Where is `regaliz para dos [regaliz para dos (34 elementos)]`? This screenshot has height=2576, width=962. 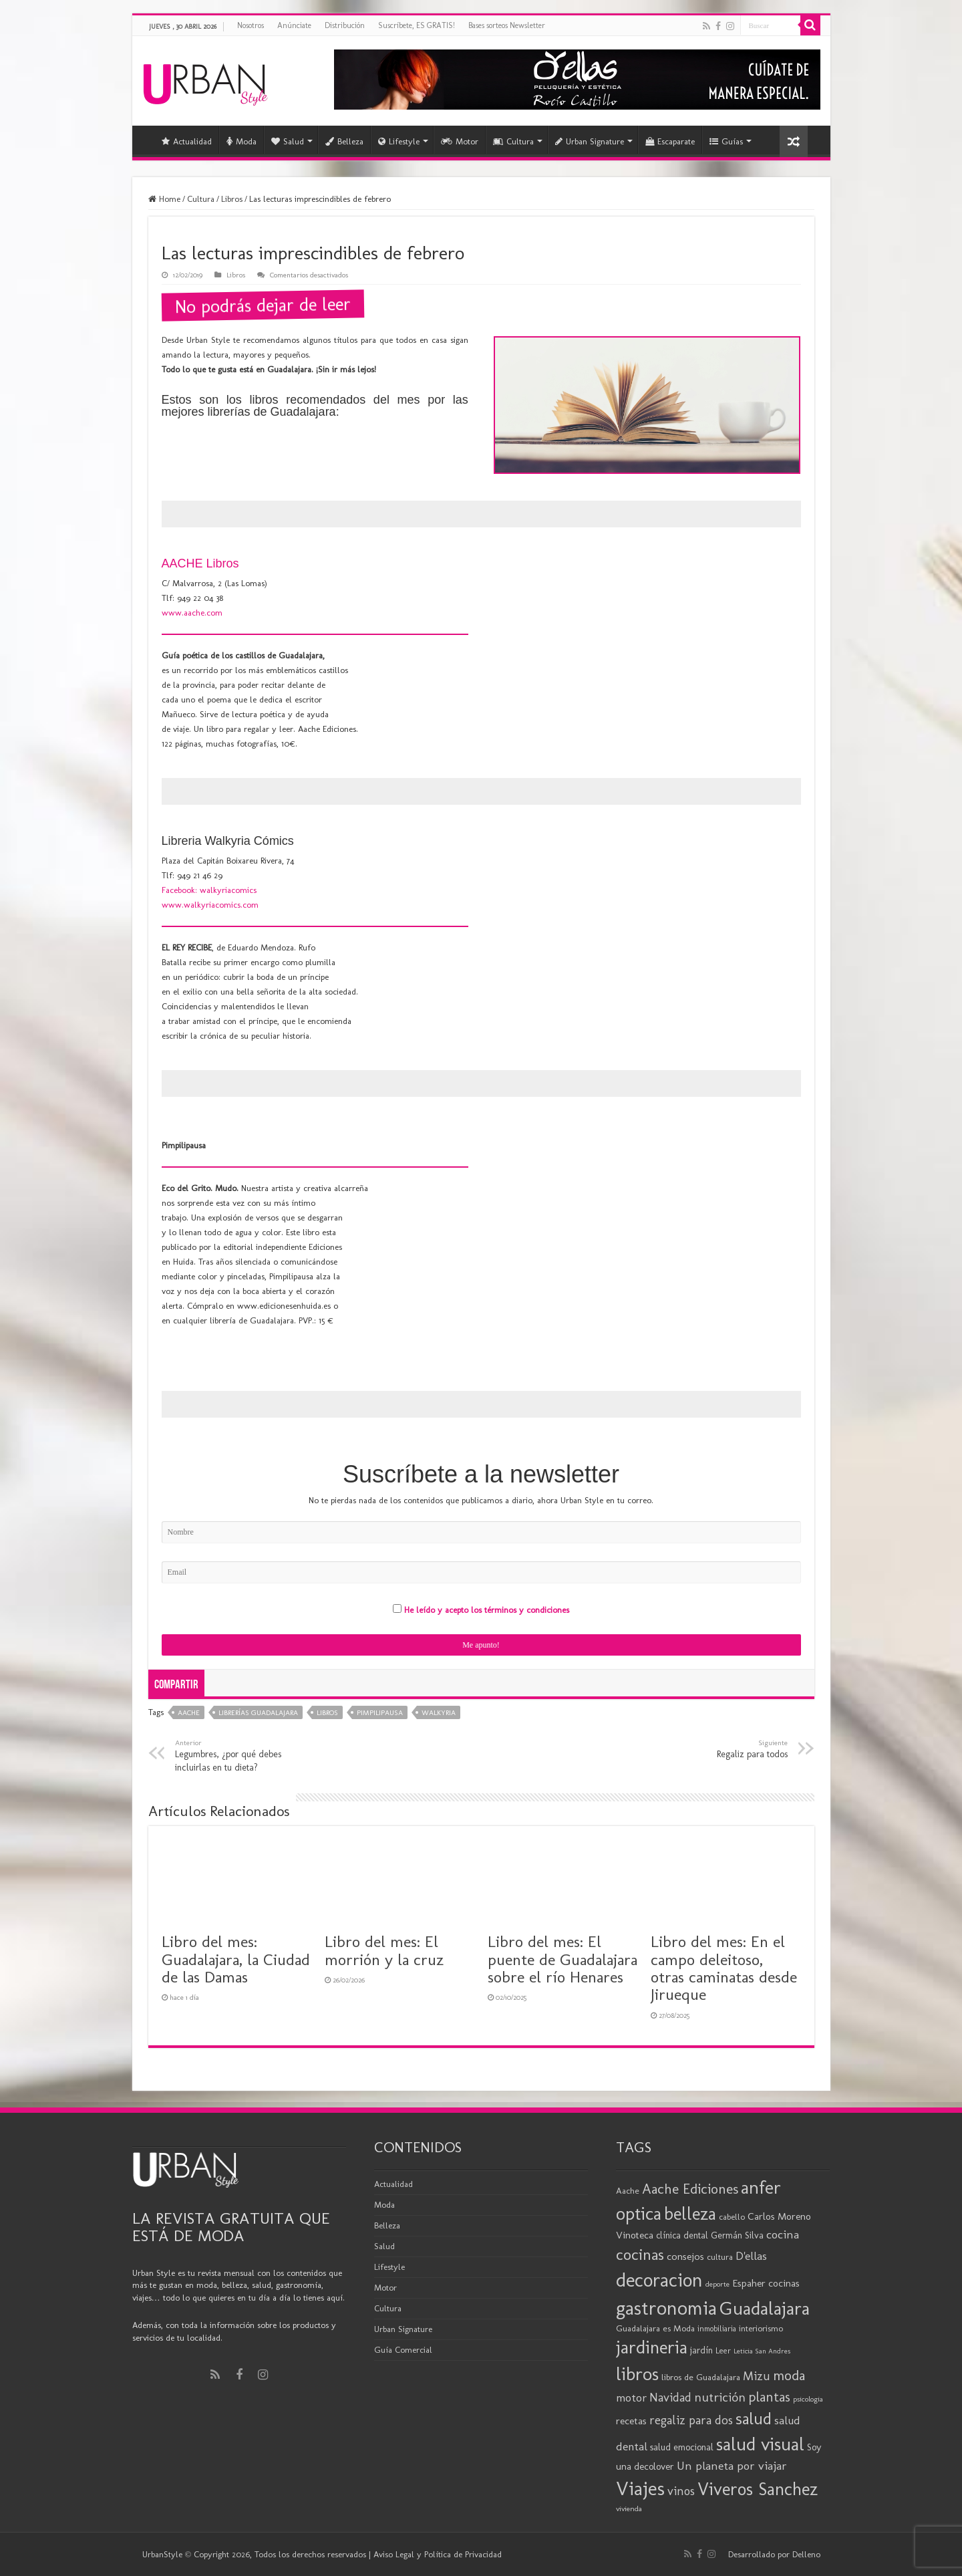
regaliz para dos [regaliz para dos (34 elementos)] is located at coordinates (691, 2420).